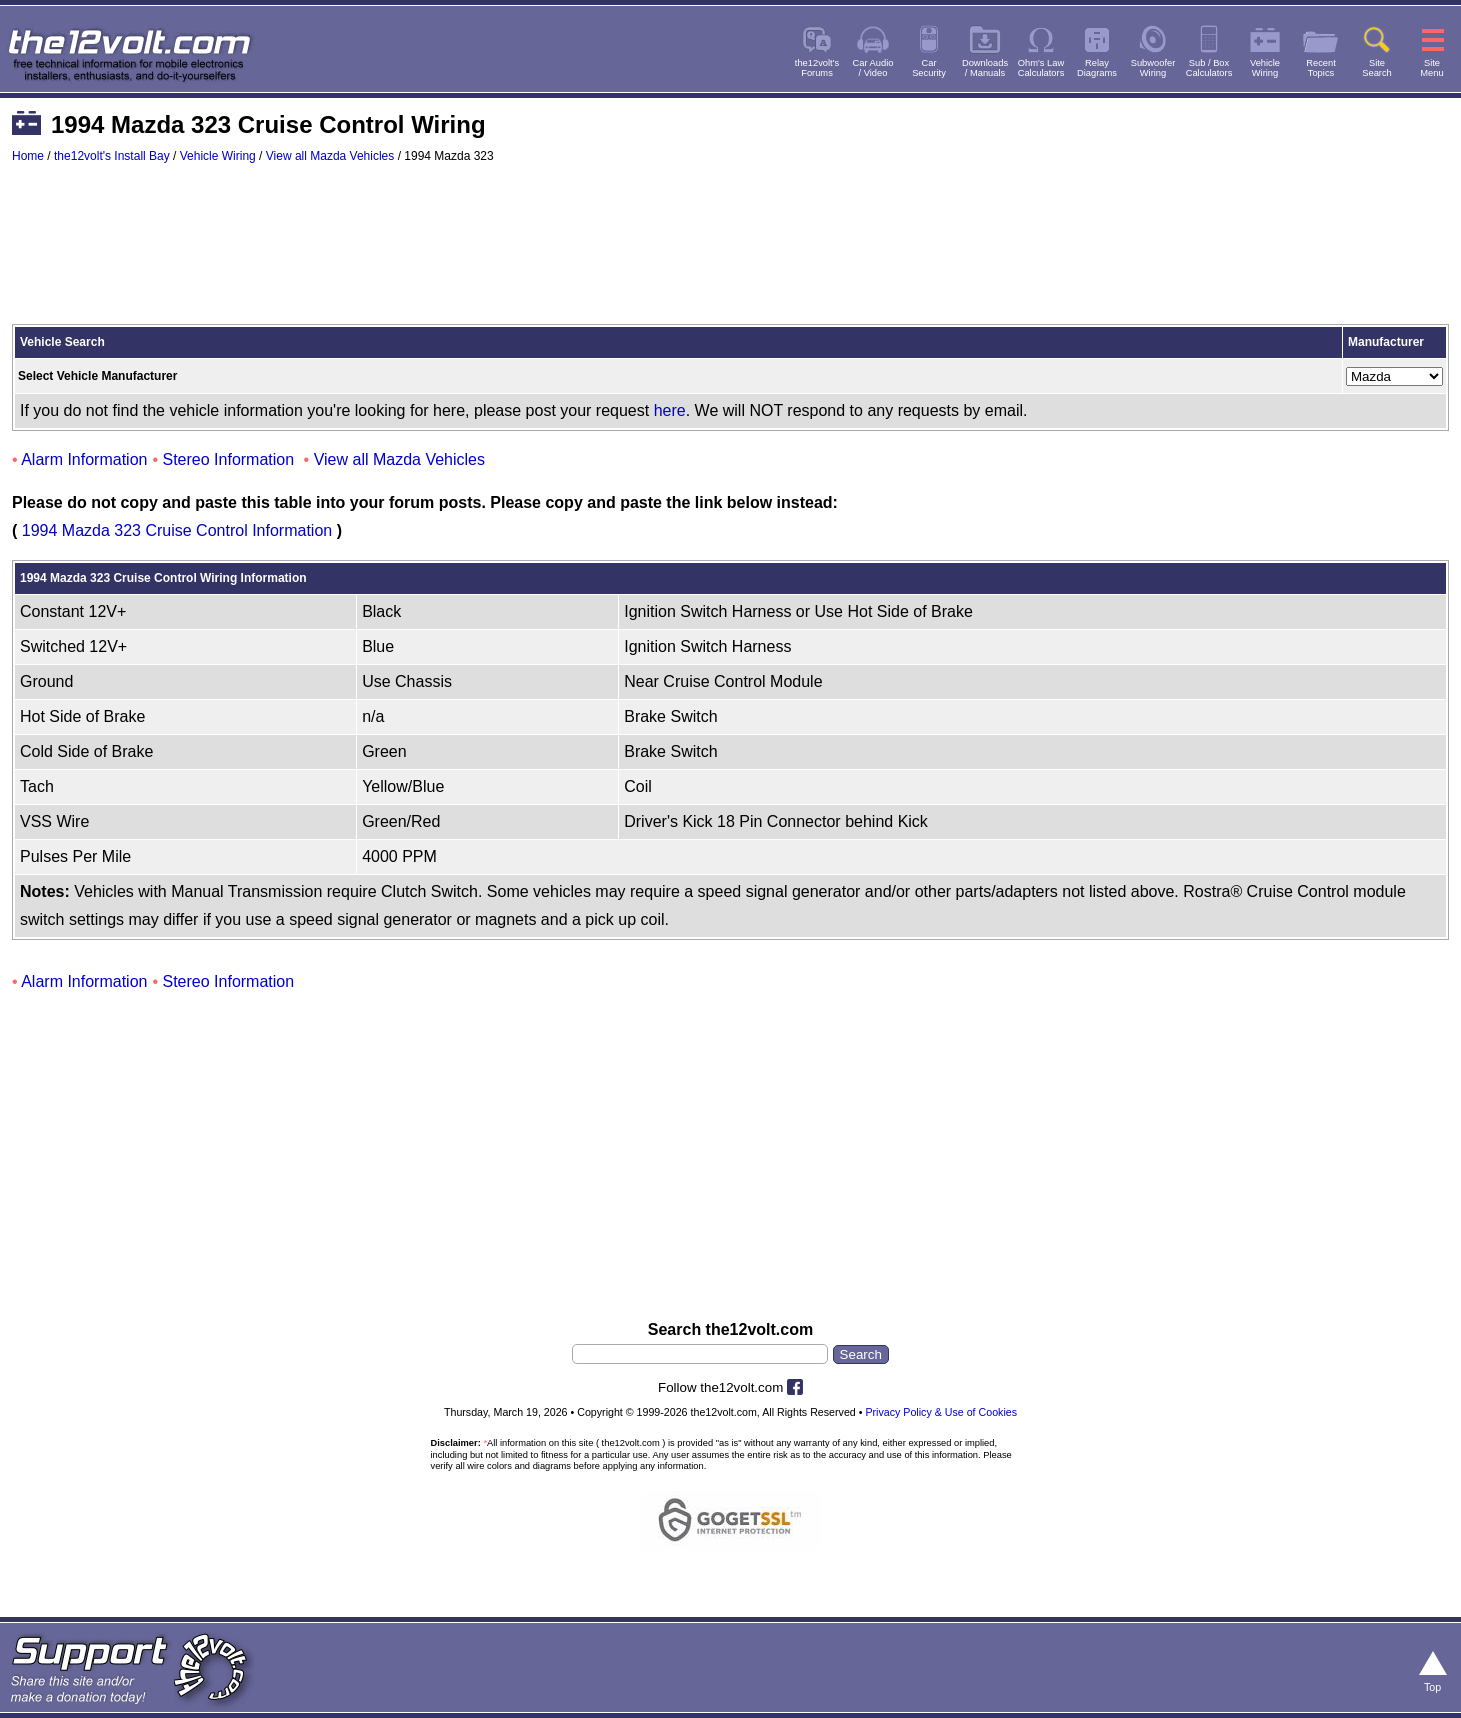 This screenshot has height=1718, width=1461. I want to click on Vehicle Wiring, so click(218, 156).